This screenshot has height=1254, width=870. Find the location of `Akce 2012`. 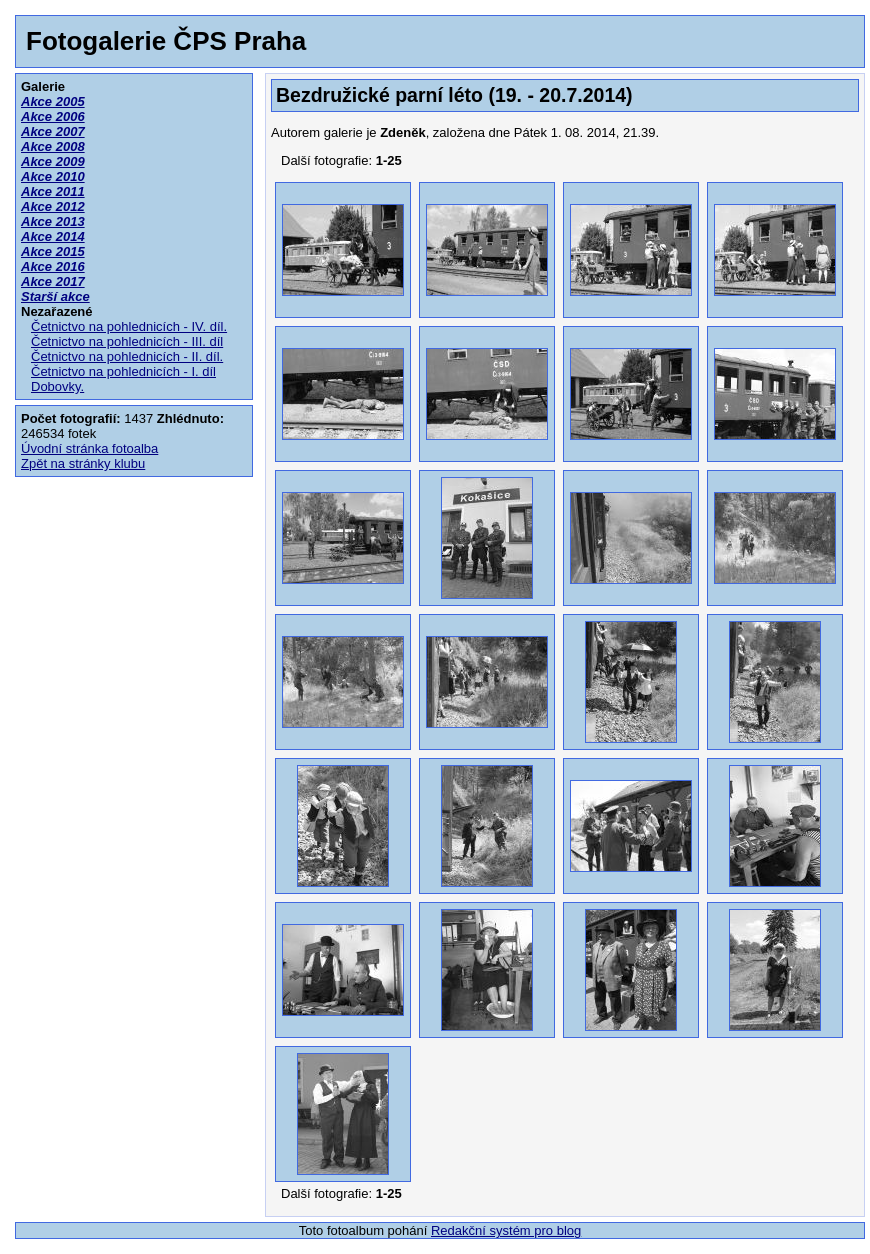

Akce 2012 is located at coordinates (53, 206).